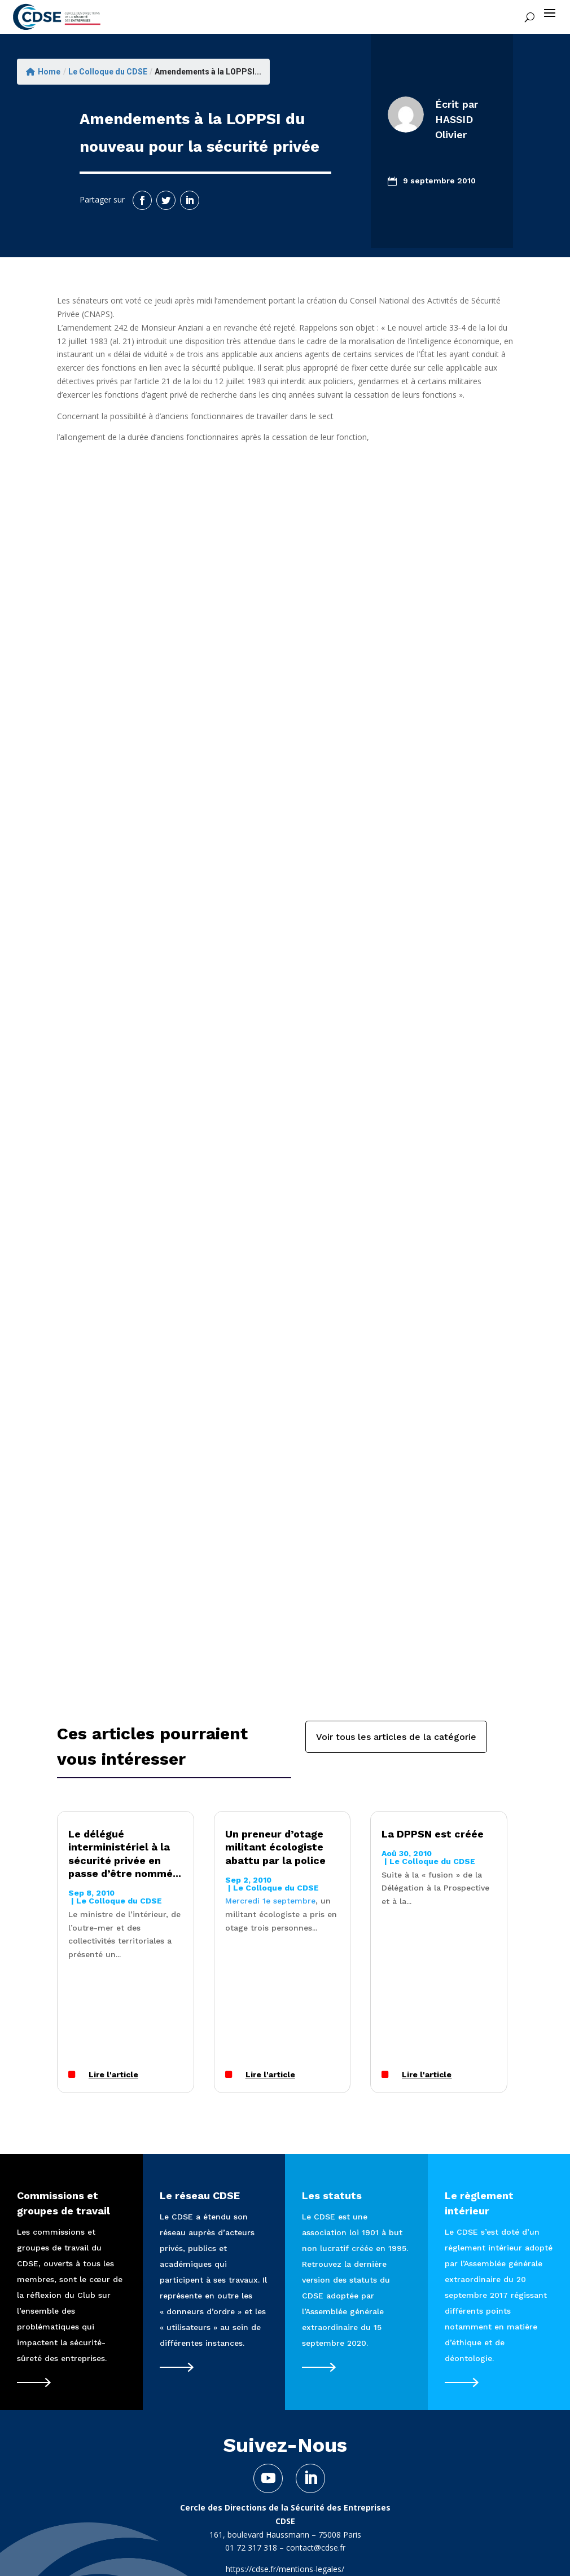 The width and height of the screenshot is (570, 2576). I want to click on Voir tous les articles de la catégorie, so click(396, 1736).